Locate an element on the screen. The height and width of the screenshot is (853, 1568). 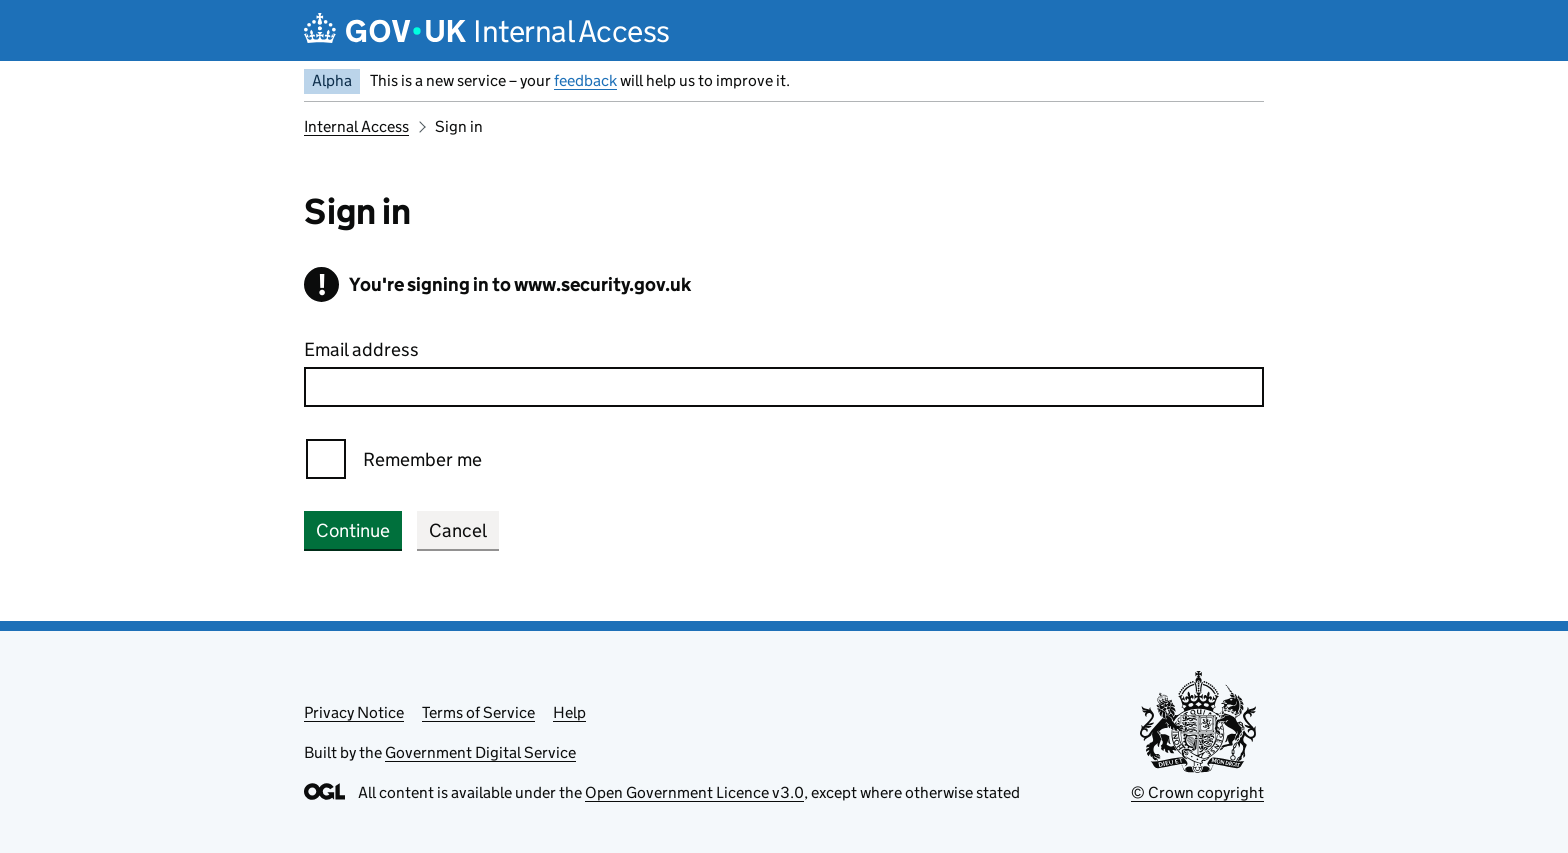
Cancel [button] is located at coordinates (458, 530).